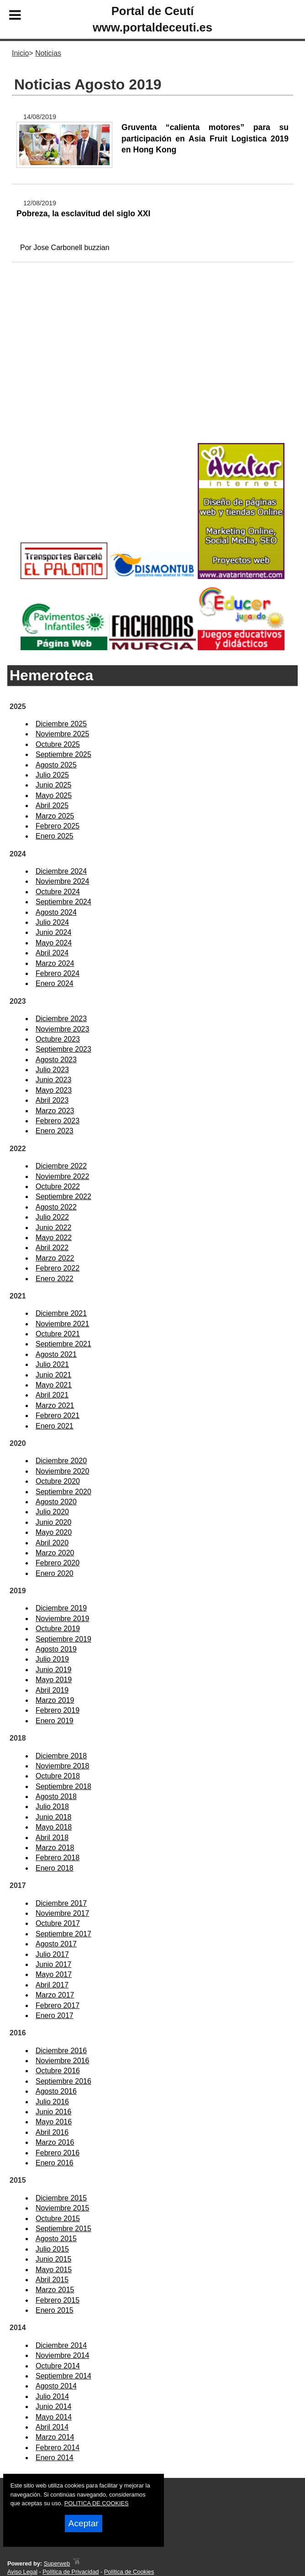 Image resolution: width=305 pixels, height=2576 pixels. What do you see at coordinates (52, 1512) in the screenshot?
I see `Julio 2020` at bounding box center [52, 1512].